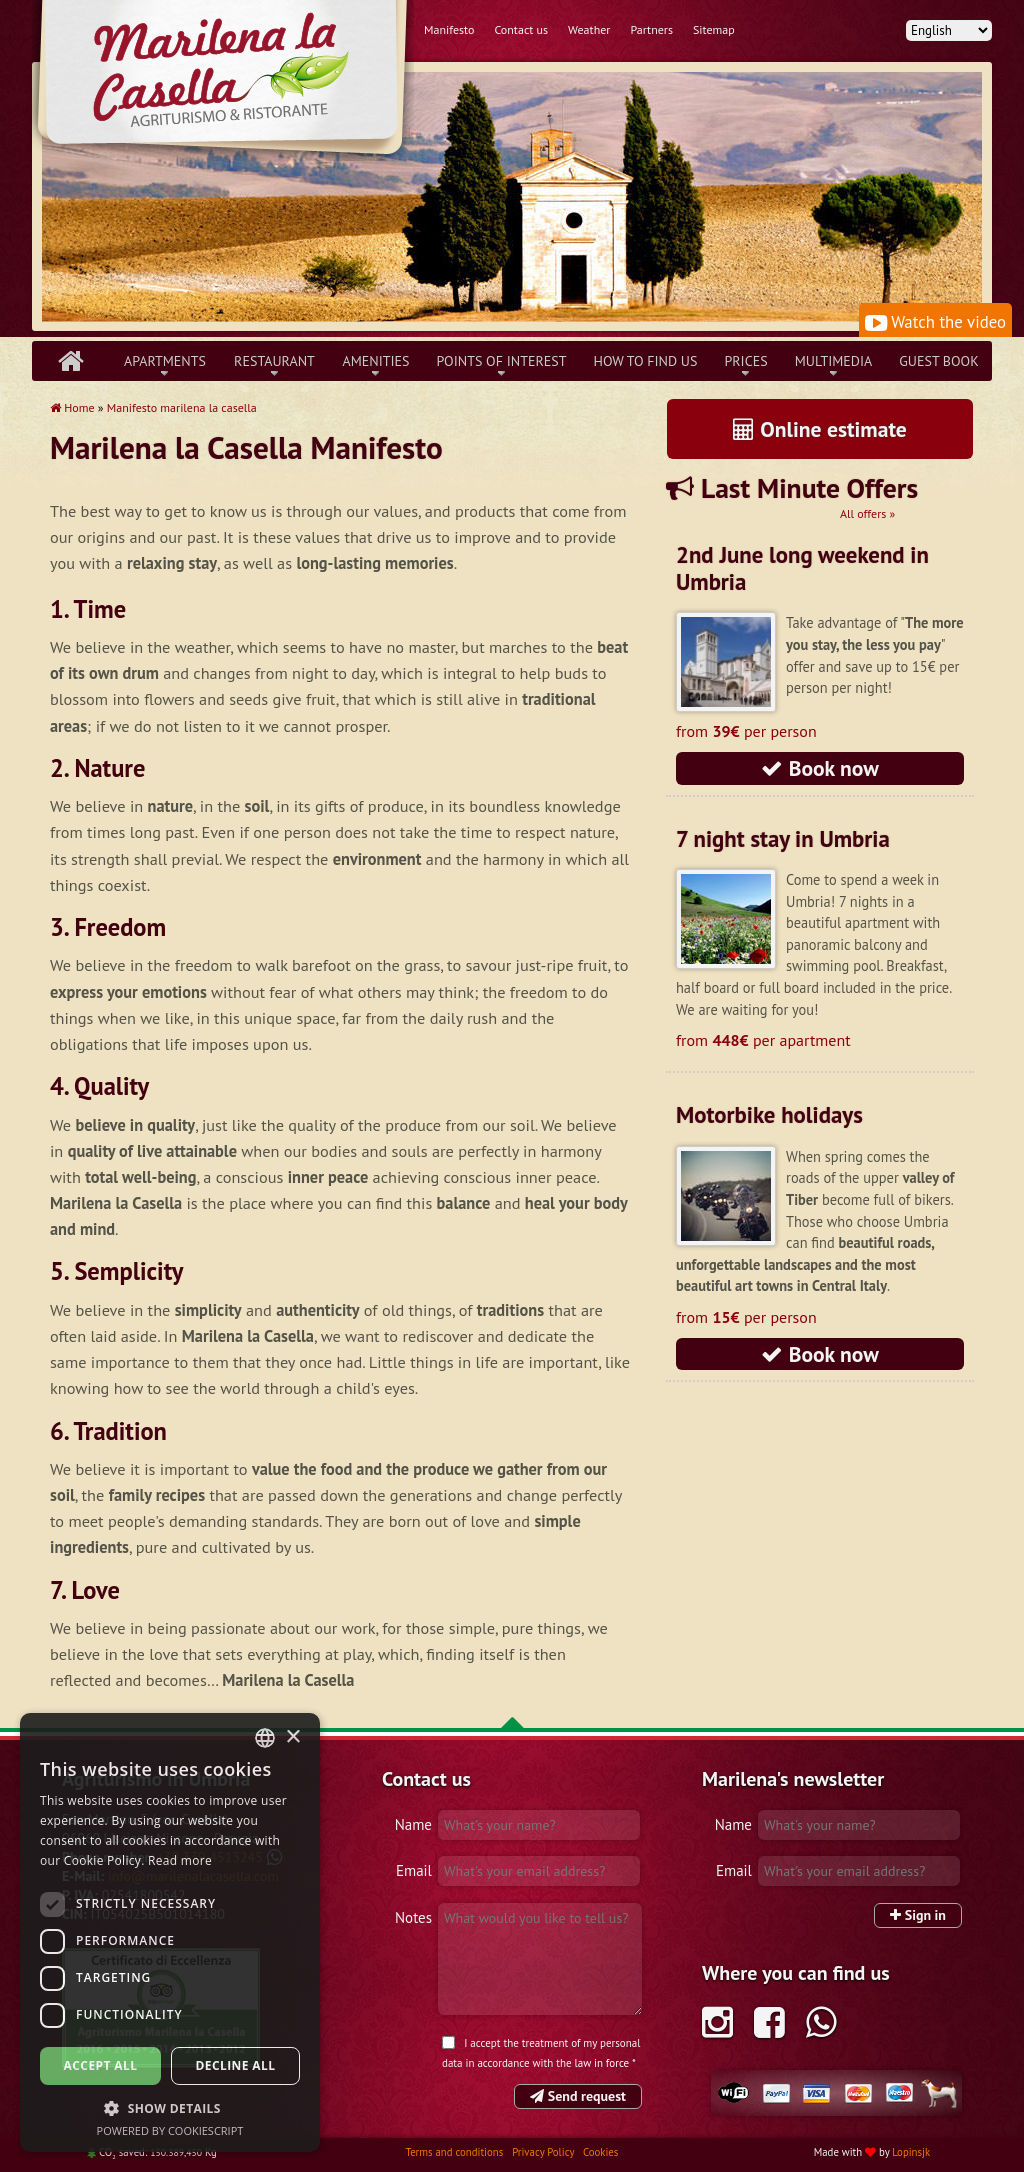 The image size is (1024, 2172). I want to click on law in force, so click(602, 2063).